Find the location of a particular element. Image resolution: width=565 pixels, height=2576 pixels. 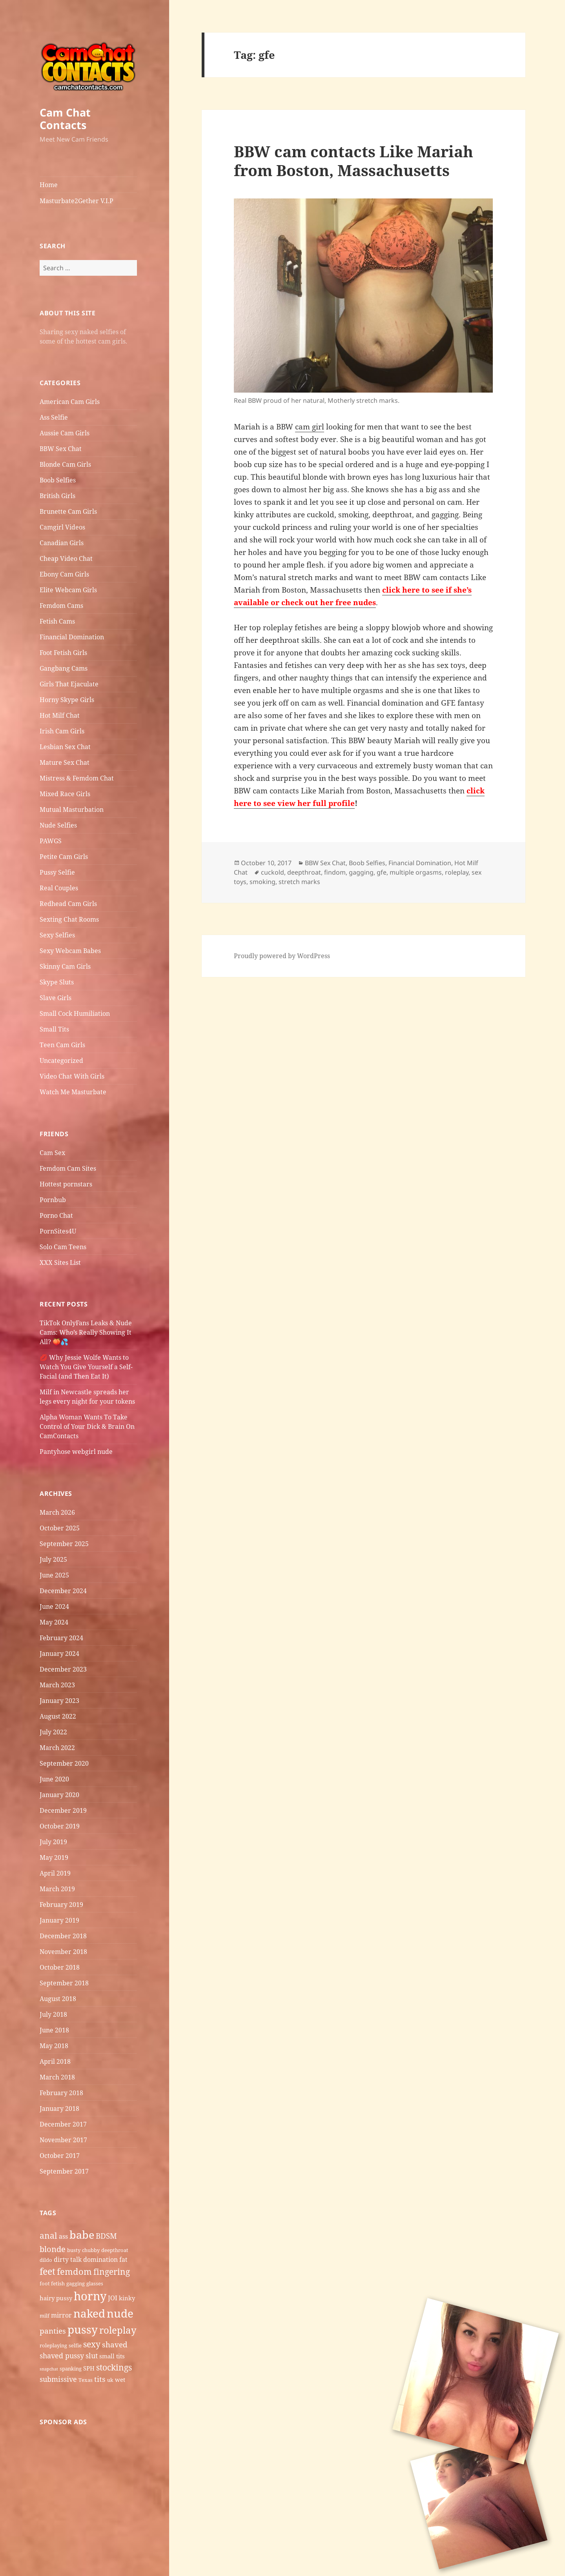

Masturbate2Gether V.I.P is located at coordinates (76, 200).